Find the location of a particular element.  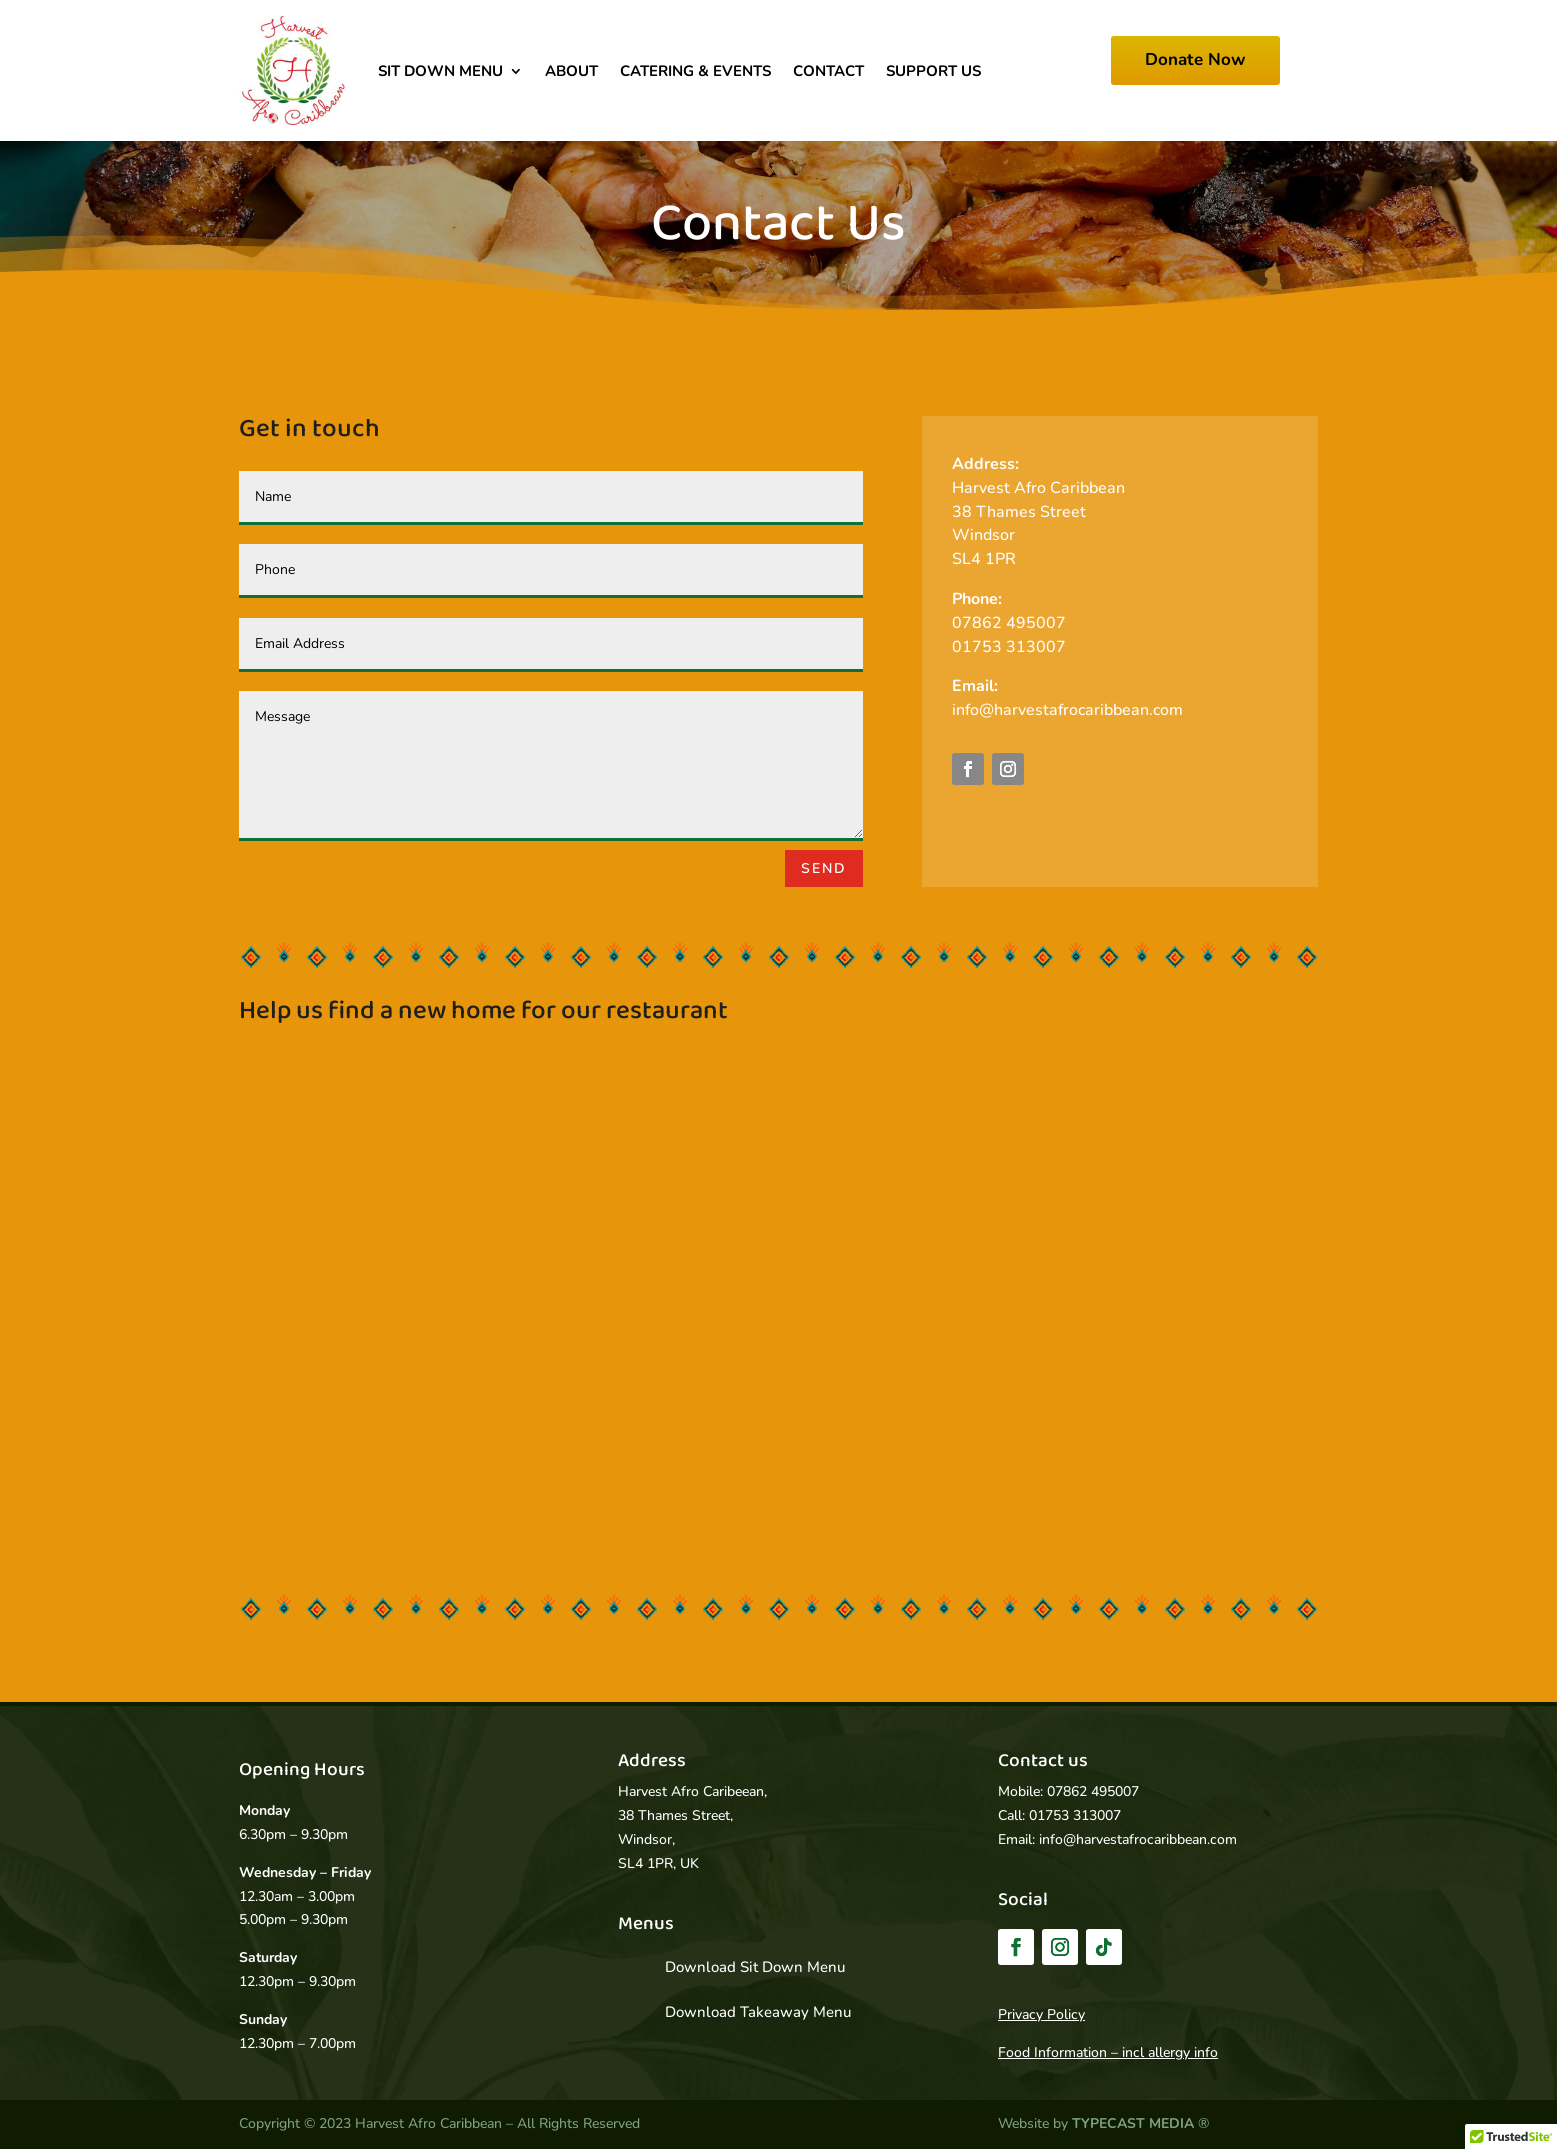

info@harvestafrocaribbean.com is located at coordinates (1067, 710).